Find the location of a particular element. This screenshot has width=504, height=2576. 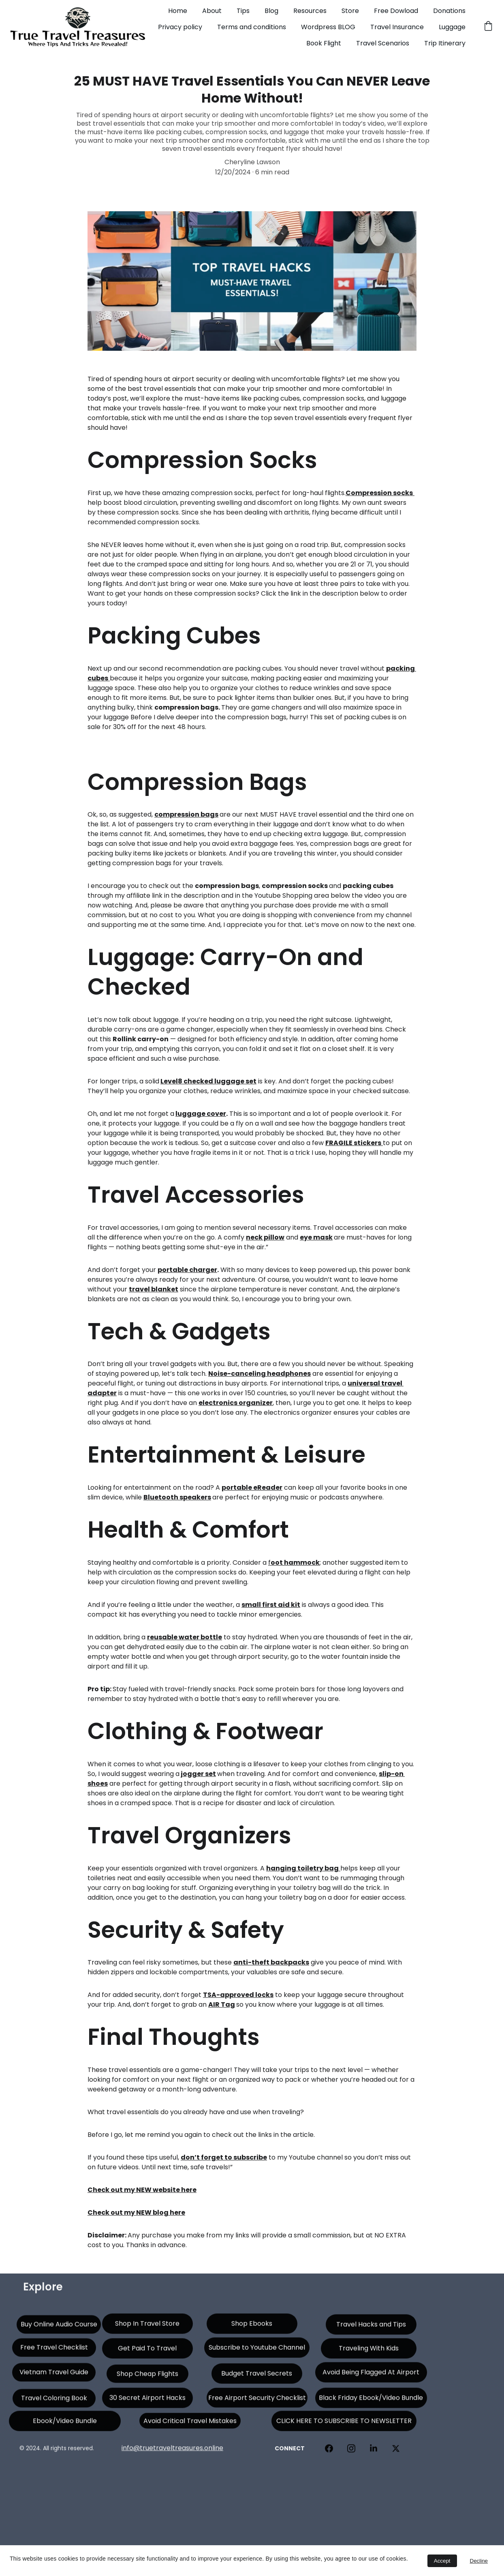

30 Secret Airport Hacks is located at coordinates (147, 2401).